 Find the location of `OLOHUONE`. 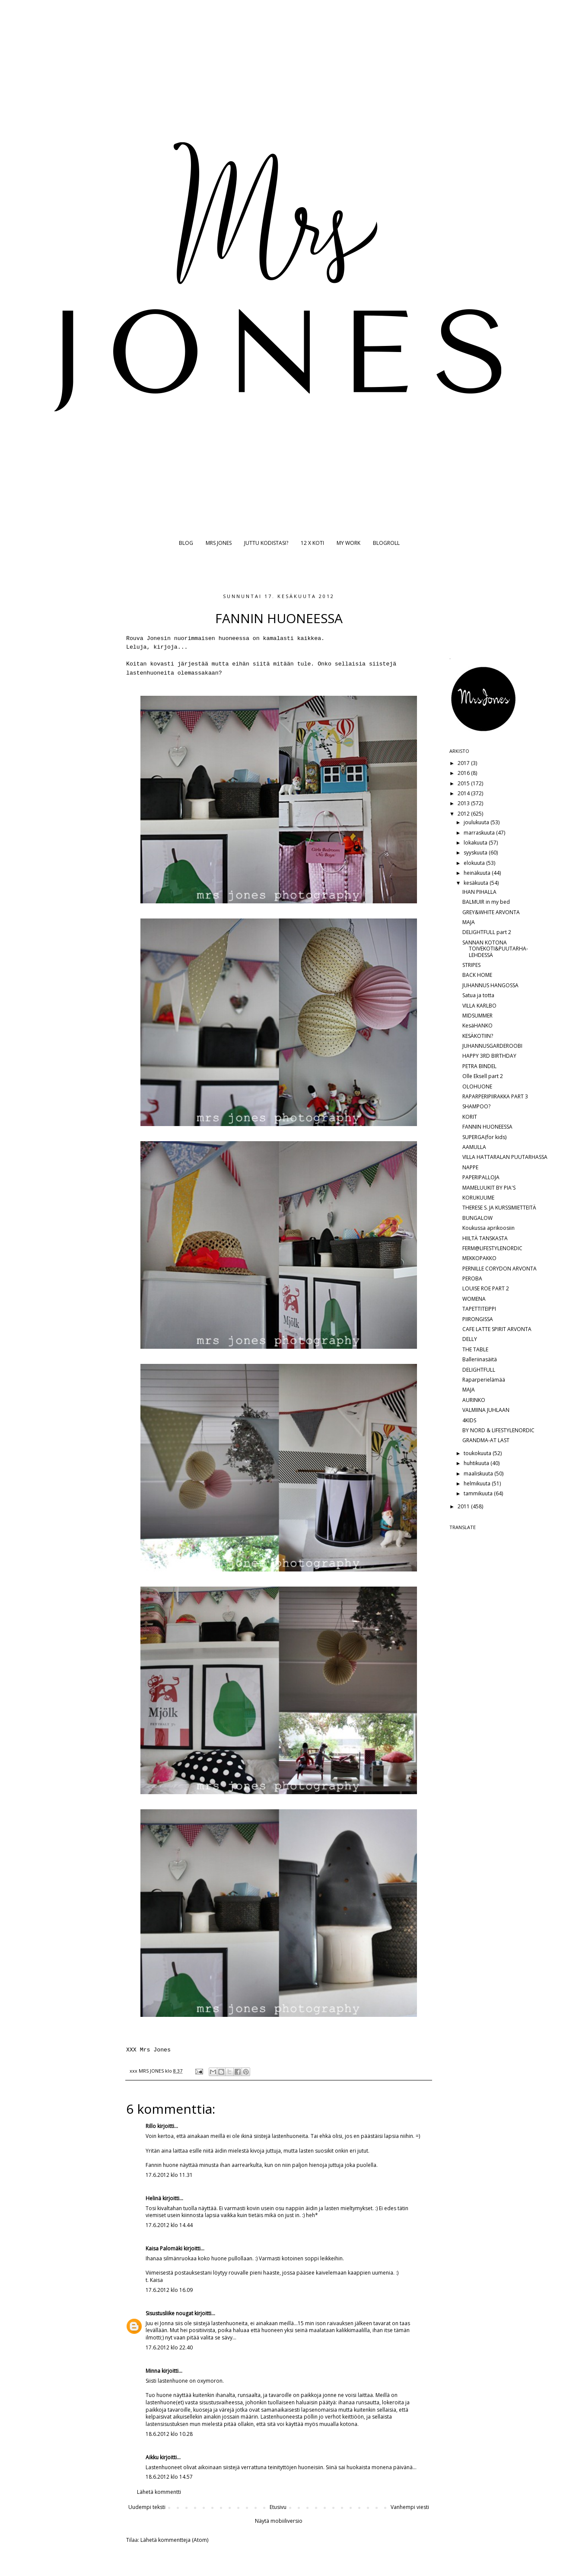

OLOHUONE is located at coordinates (477, 1086).